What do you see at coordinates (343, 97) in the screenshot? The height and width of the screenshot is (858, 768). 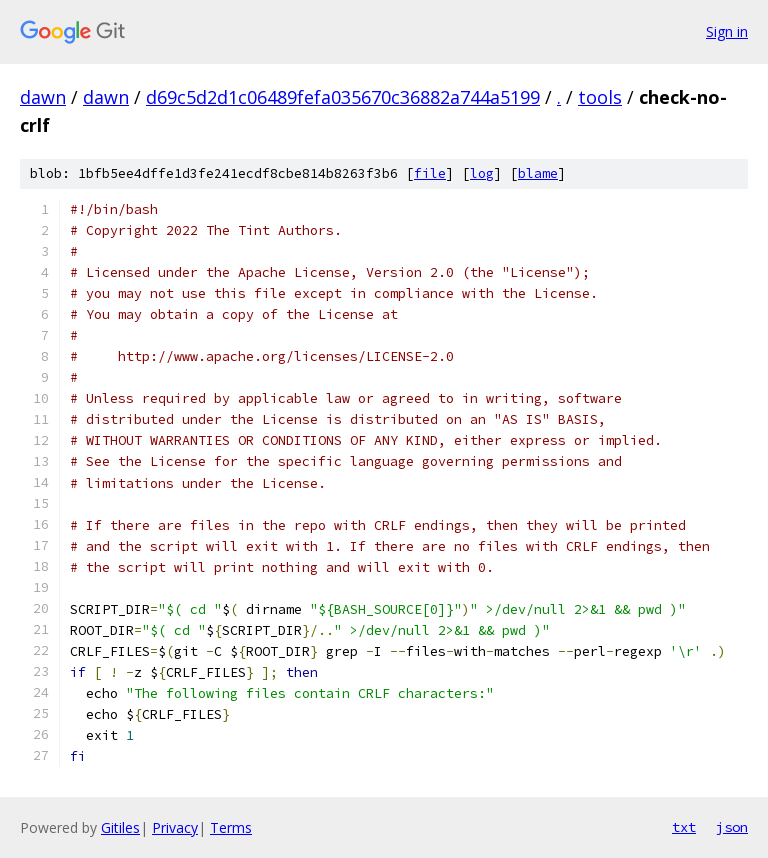 I see `d69c5d2d1c06489fefa035670c36882a744a5199` at bounding box center [343, 97].